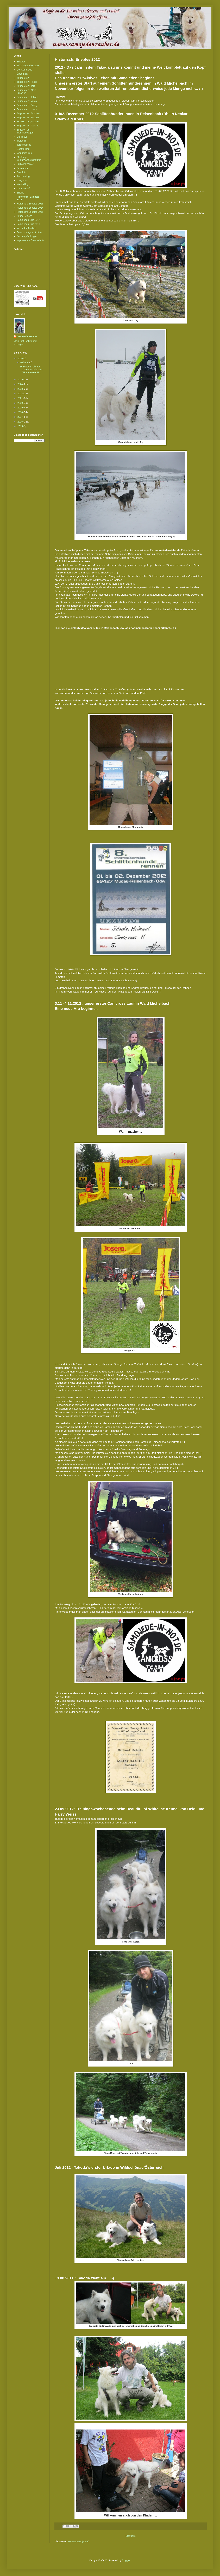 This screenshot has width=220, height=2576. Describe the element at coordinates (20, 403) in the screenshot. I see `2020` at that location.